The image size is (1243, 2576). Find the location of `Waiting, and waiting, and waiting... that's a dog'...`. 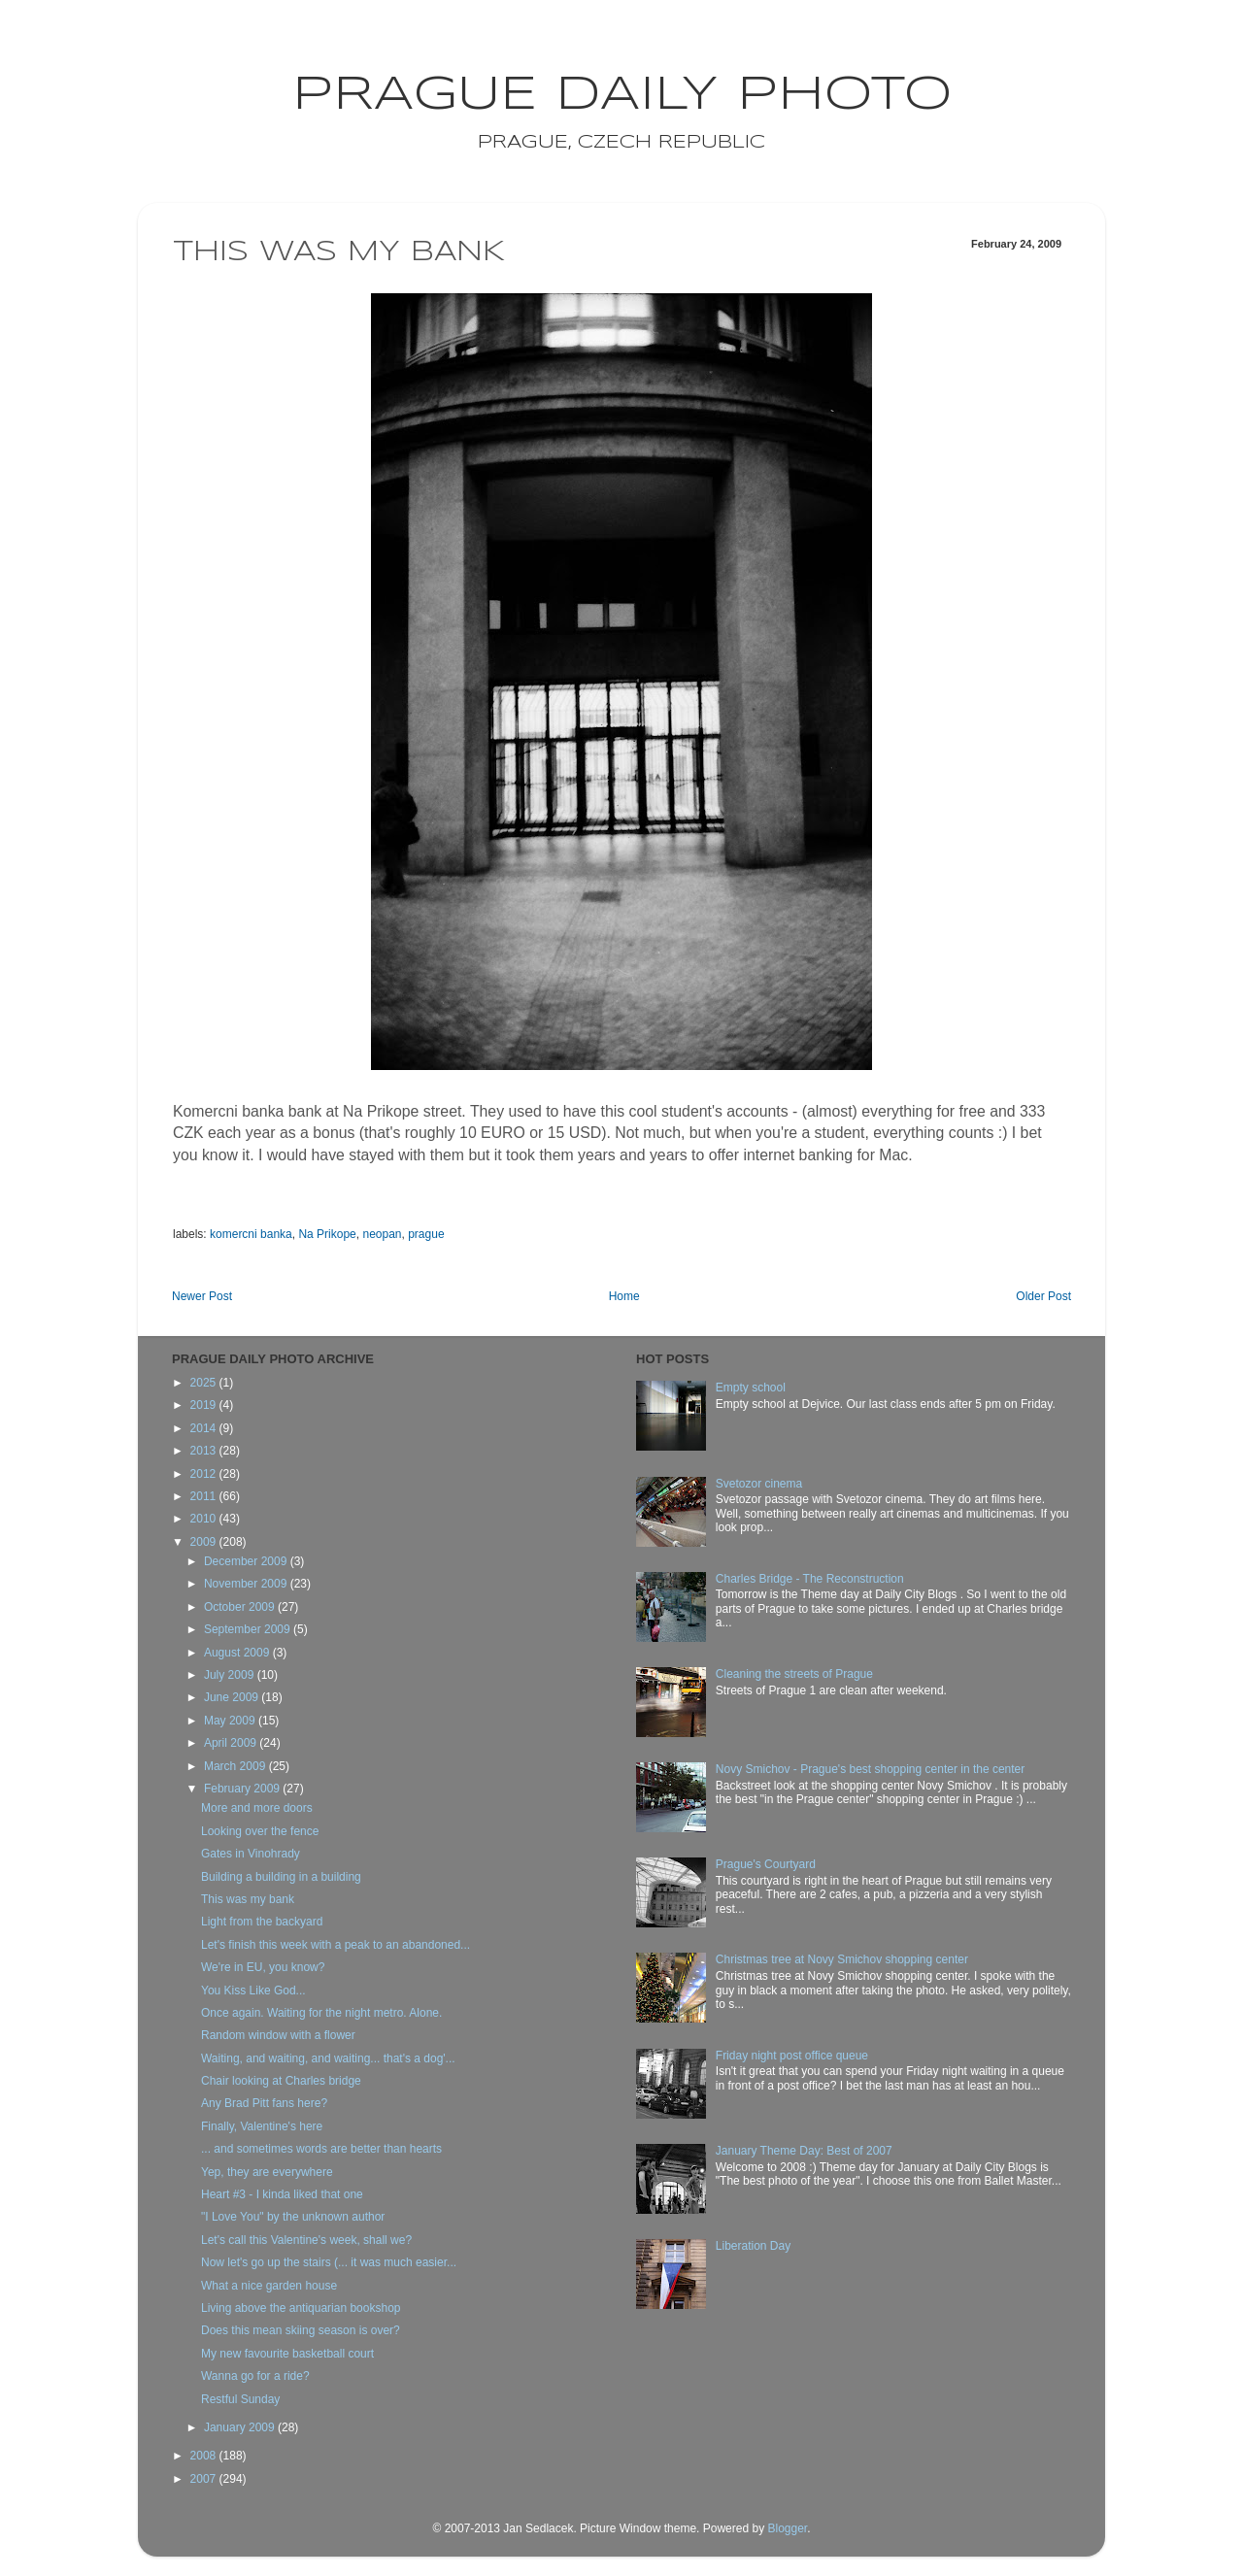

Waiting, and waiting, and waiting... that's a dog'... is located at coordinates (328, 2058).